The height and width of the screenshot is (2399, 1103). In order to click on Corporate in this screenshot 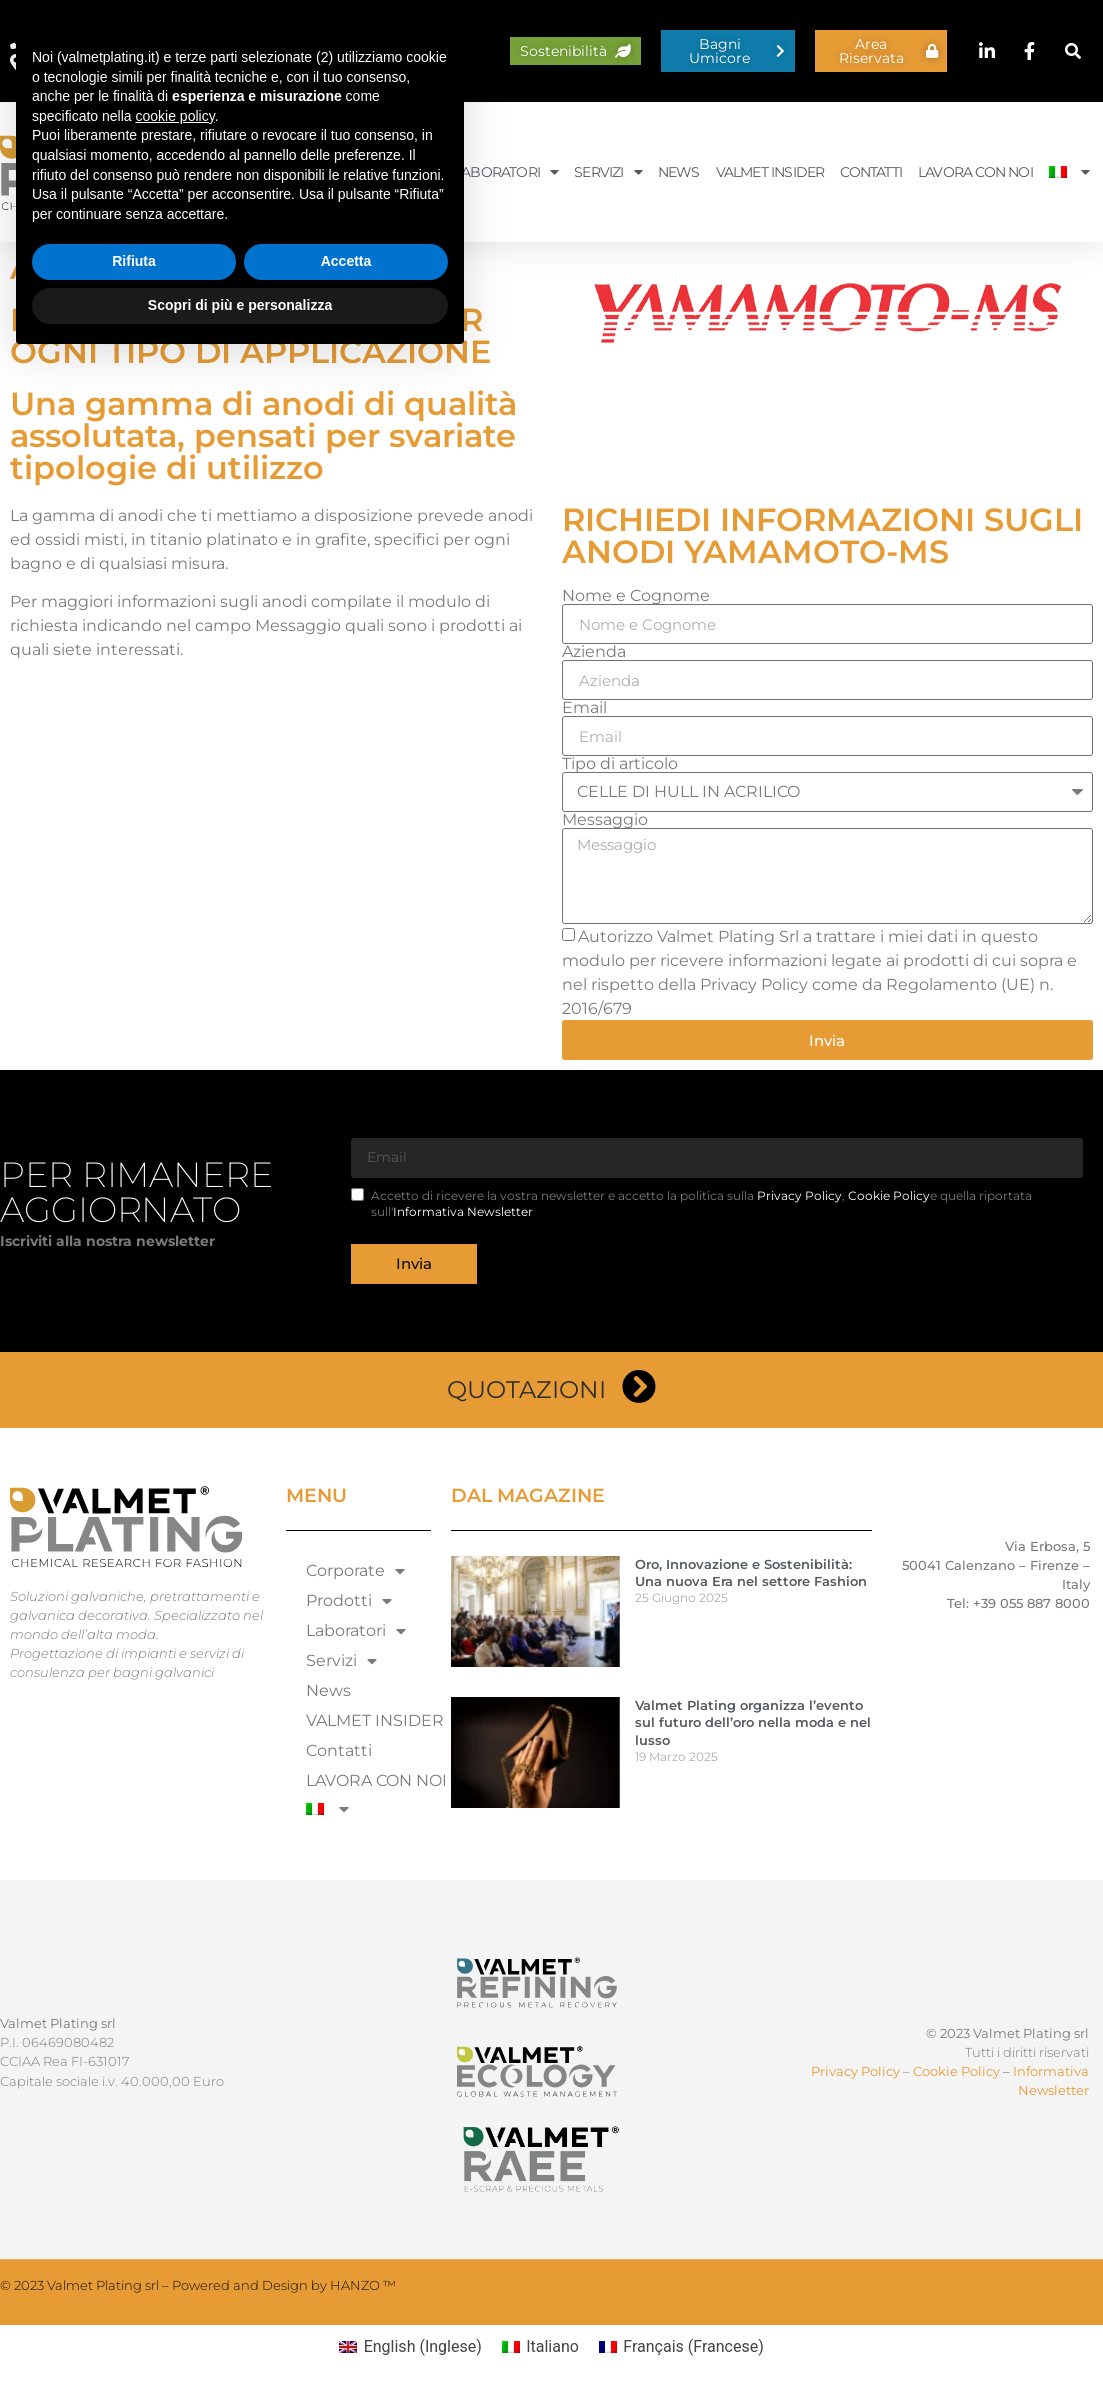, I will do `click(284, 172)`.